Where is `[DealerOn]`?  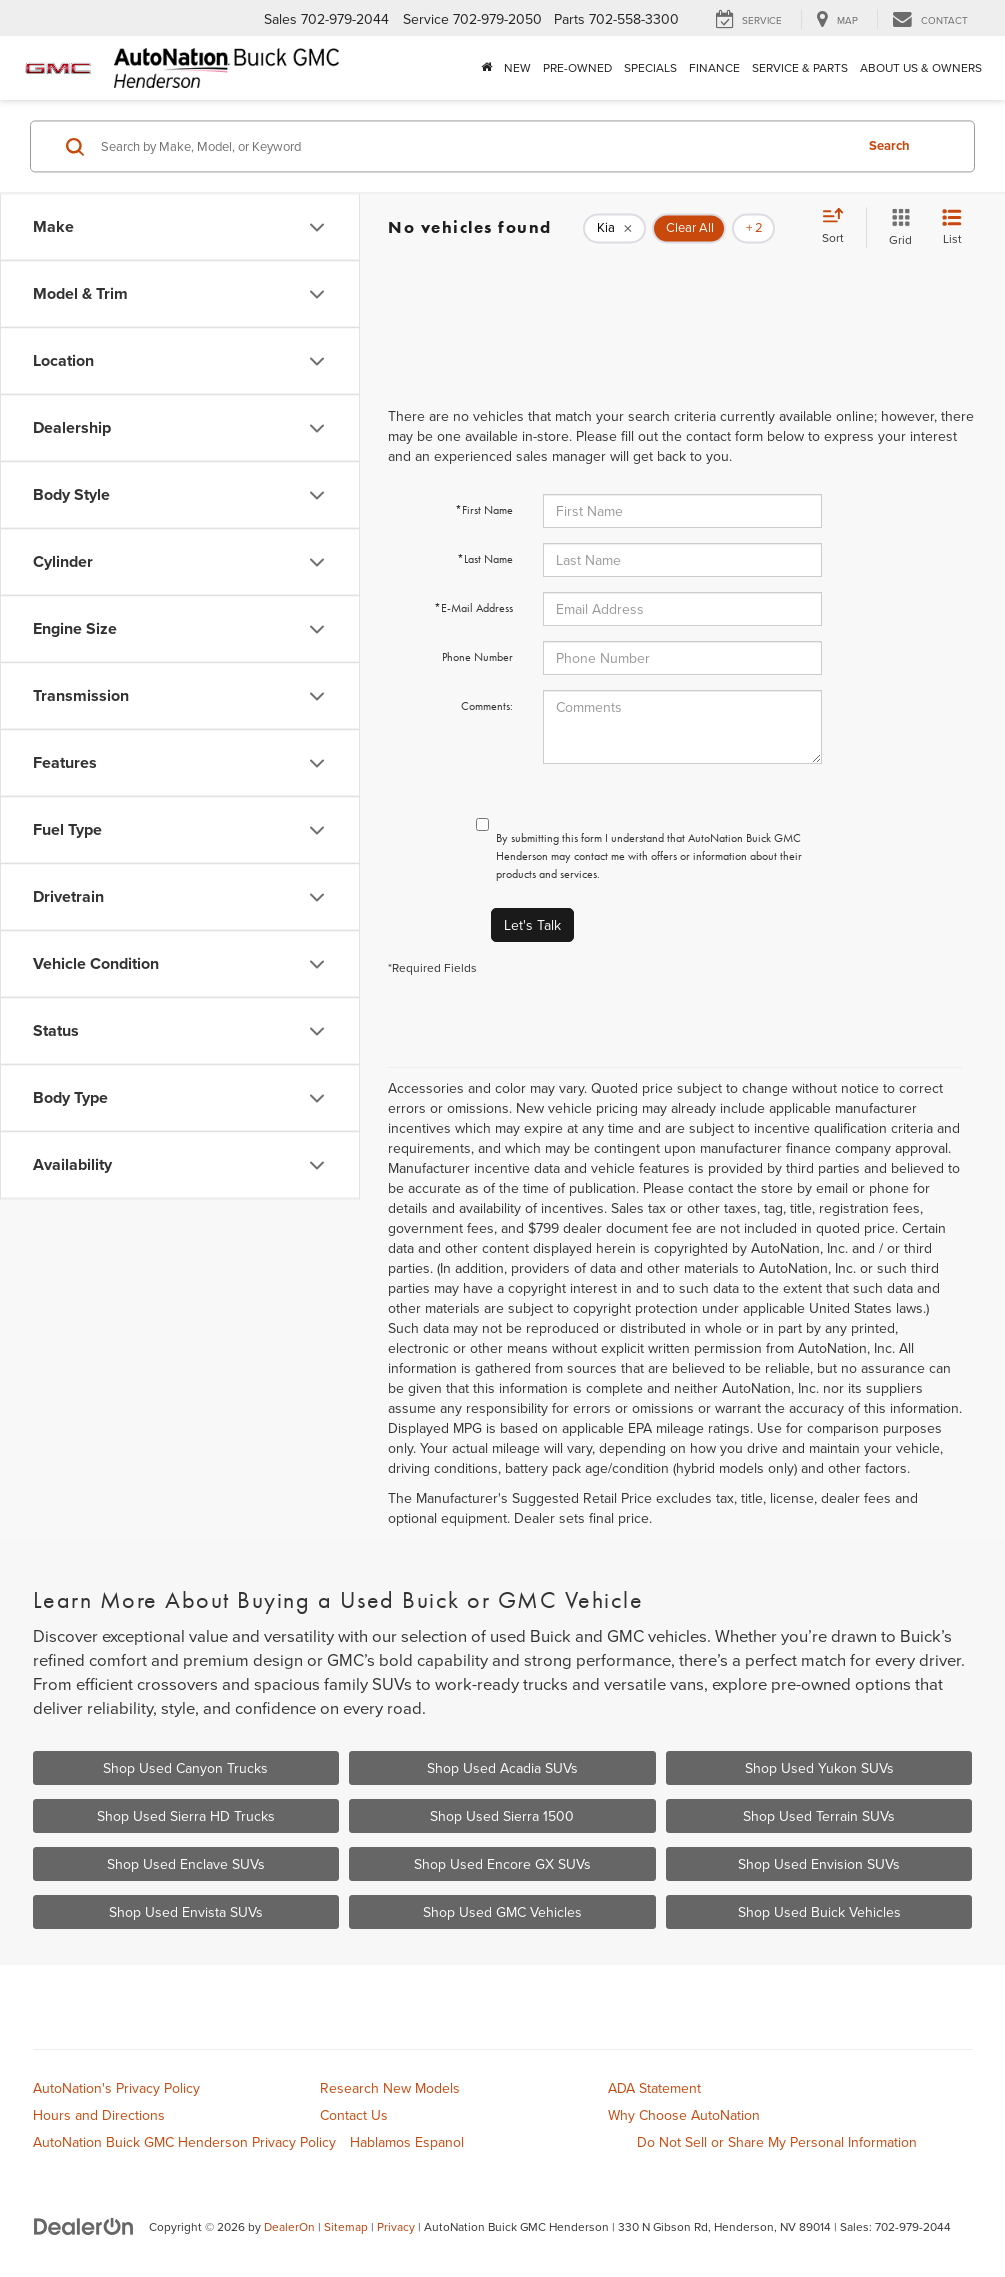 [DealerOn] is located at coordinates (84, 2226).